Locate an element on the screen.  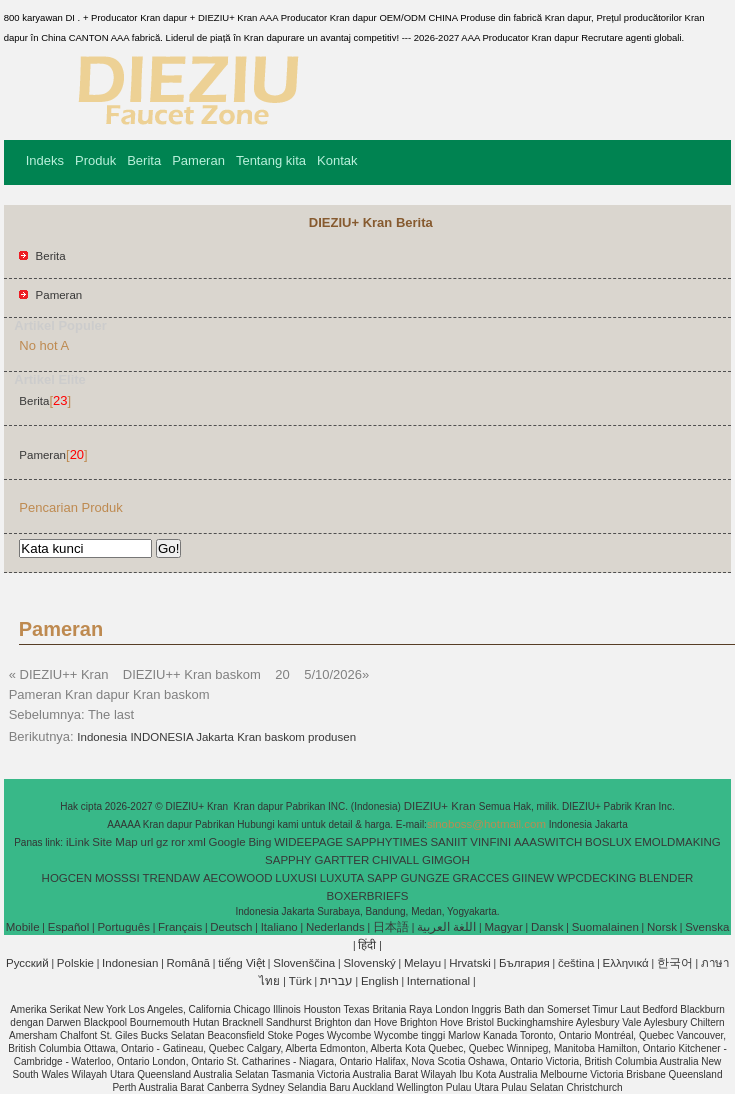
SANIIT is located at coordinates (448, 842).